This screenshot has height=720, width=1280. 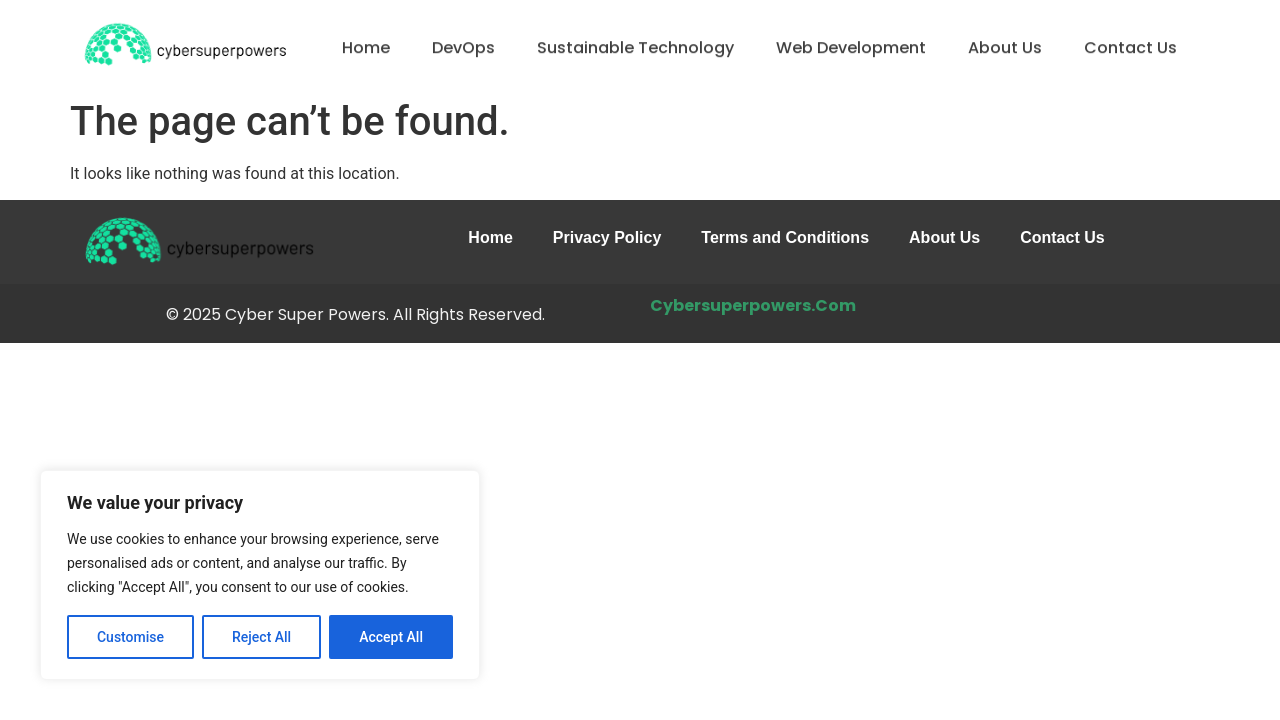 What do you see at coordinates (851, 49) in the screenshot?
I see `Web Development` at bounding box center [851, 49].